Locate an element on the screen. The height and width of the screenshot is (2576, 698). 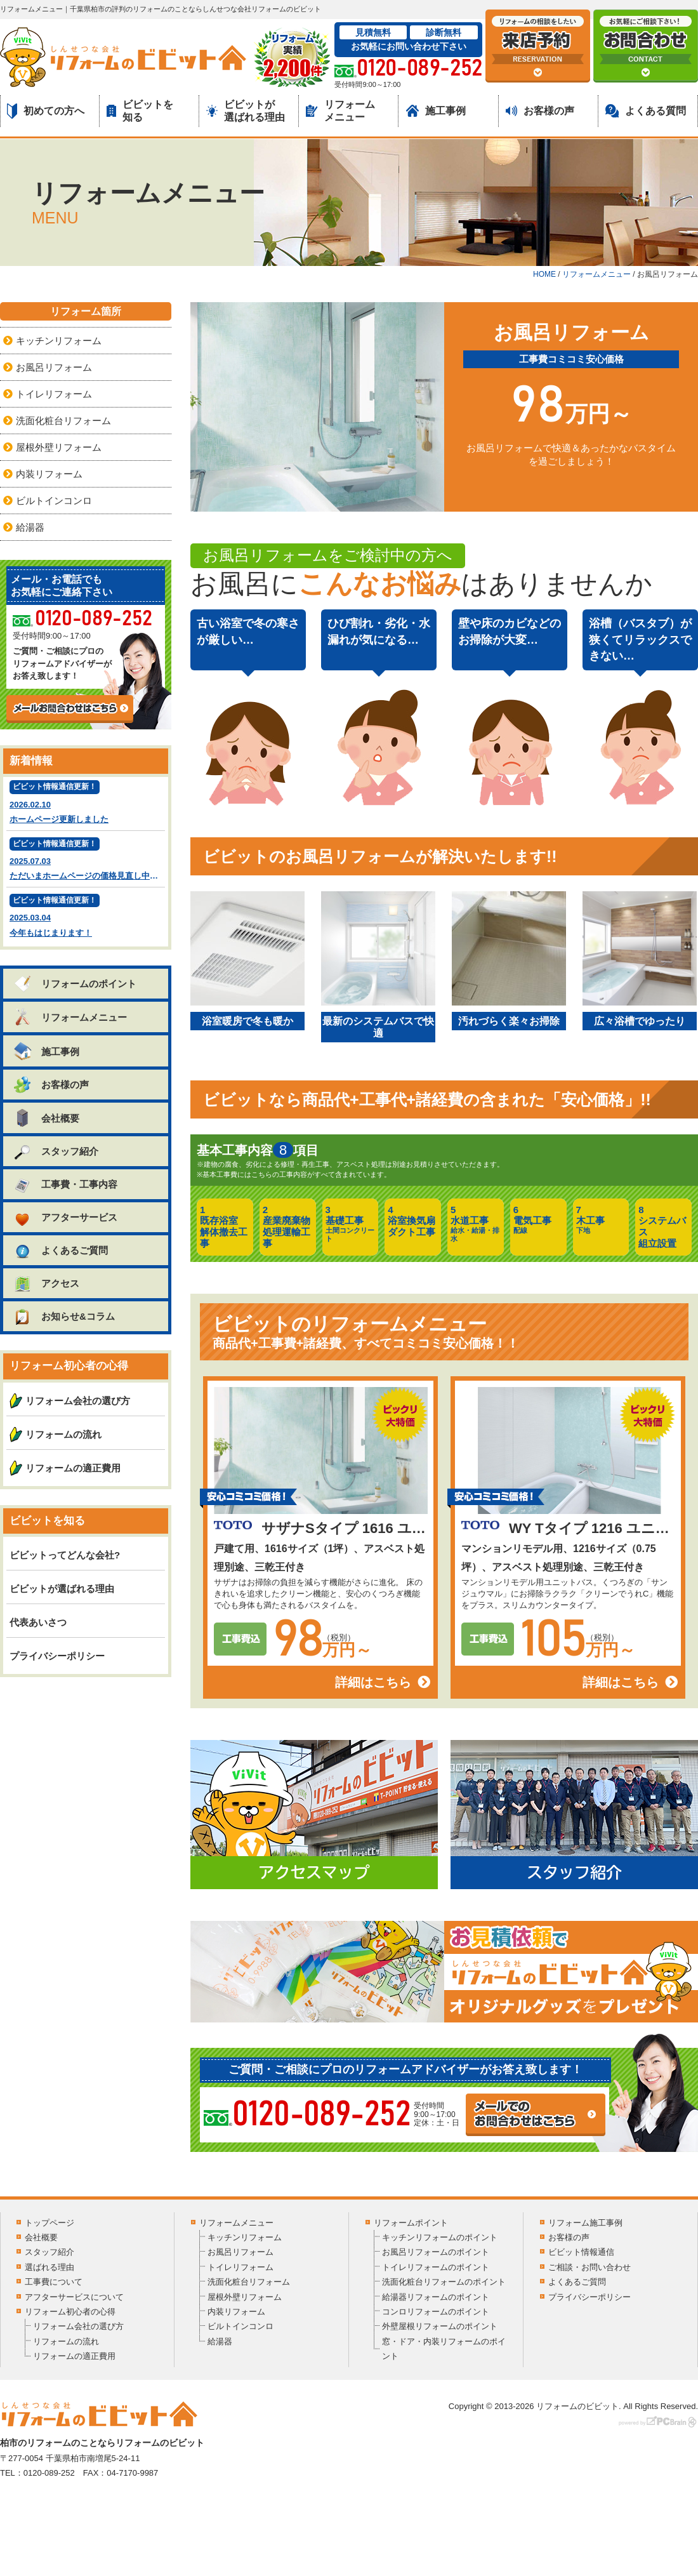
アフターサービス is located at coordinates (65, 1217).